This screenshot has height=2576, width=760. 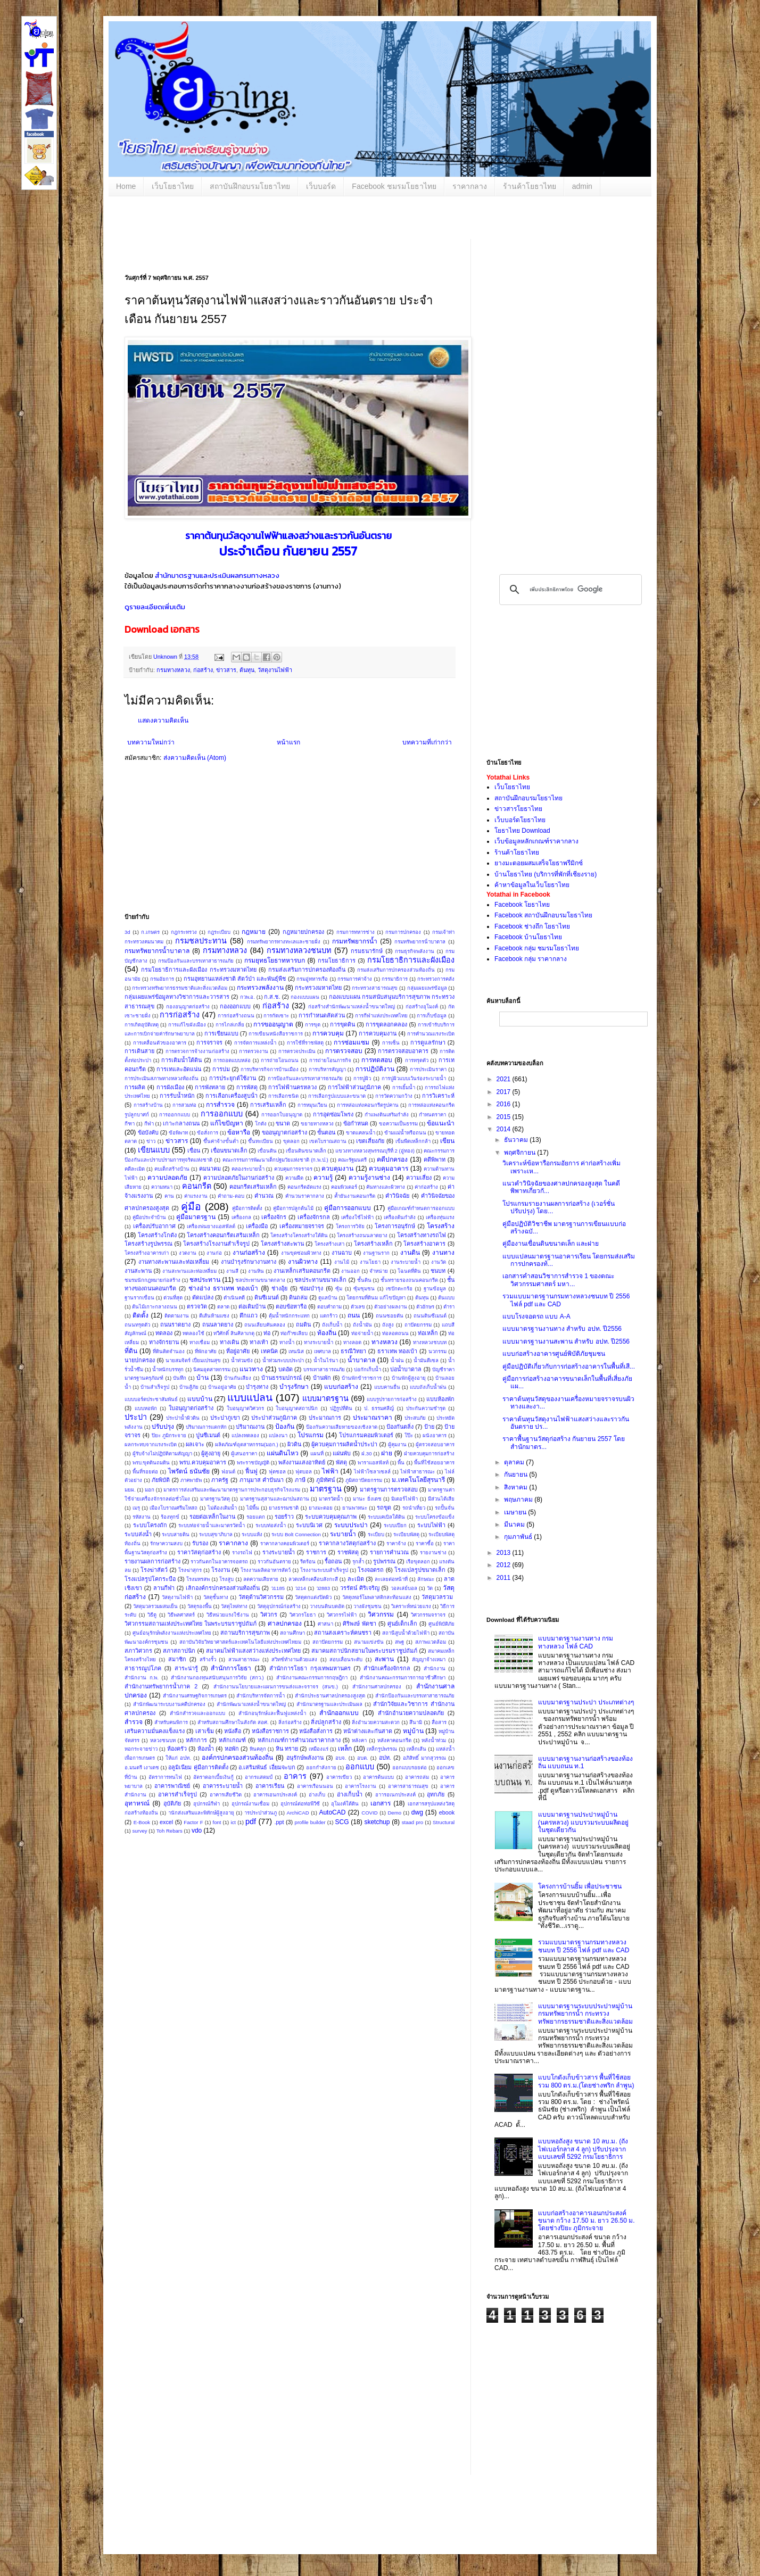 I want to click on อาคาร, so click(x=295, y=1776).